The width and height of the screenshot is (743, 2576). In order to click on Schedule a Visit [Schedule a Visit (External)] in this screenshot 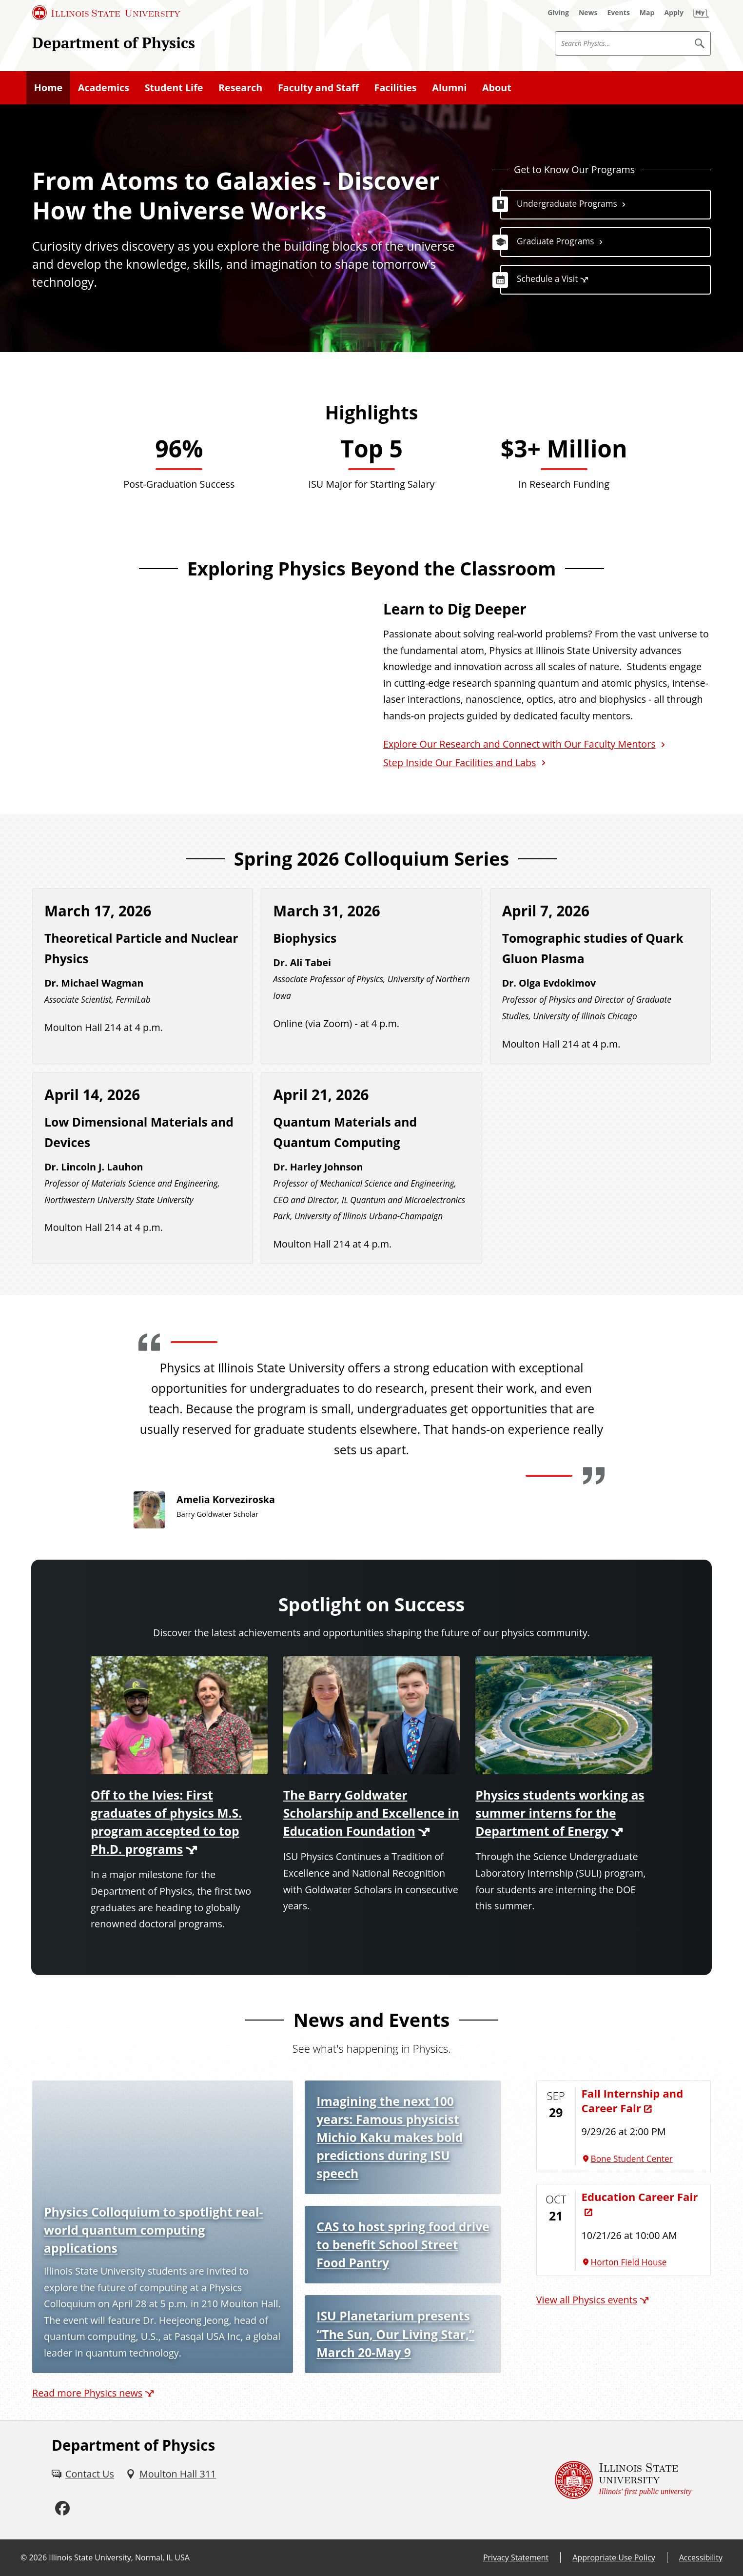, I will do `click(547, 278)`.